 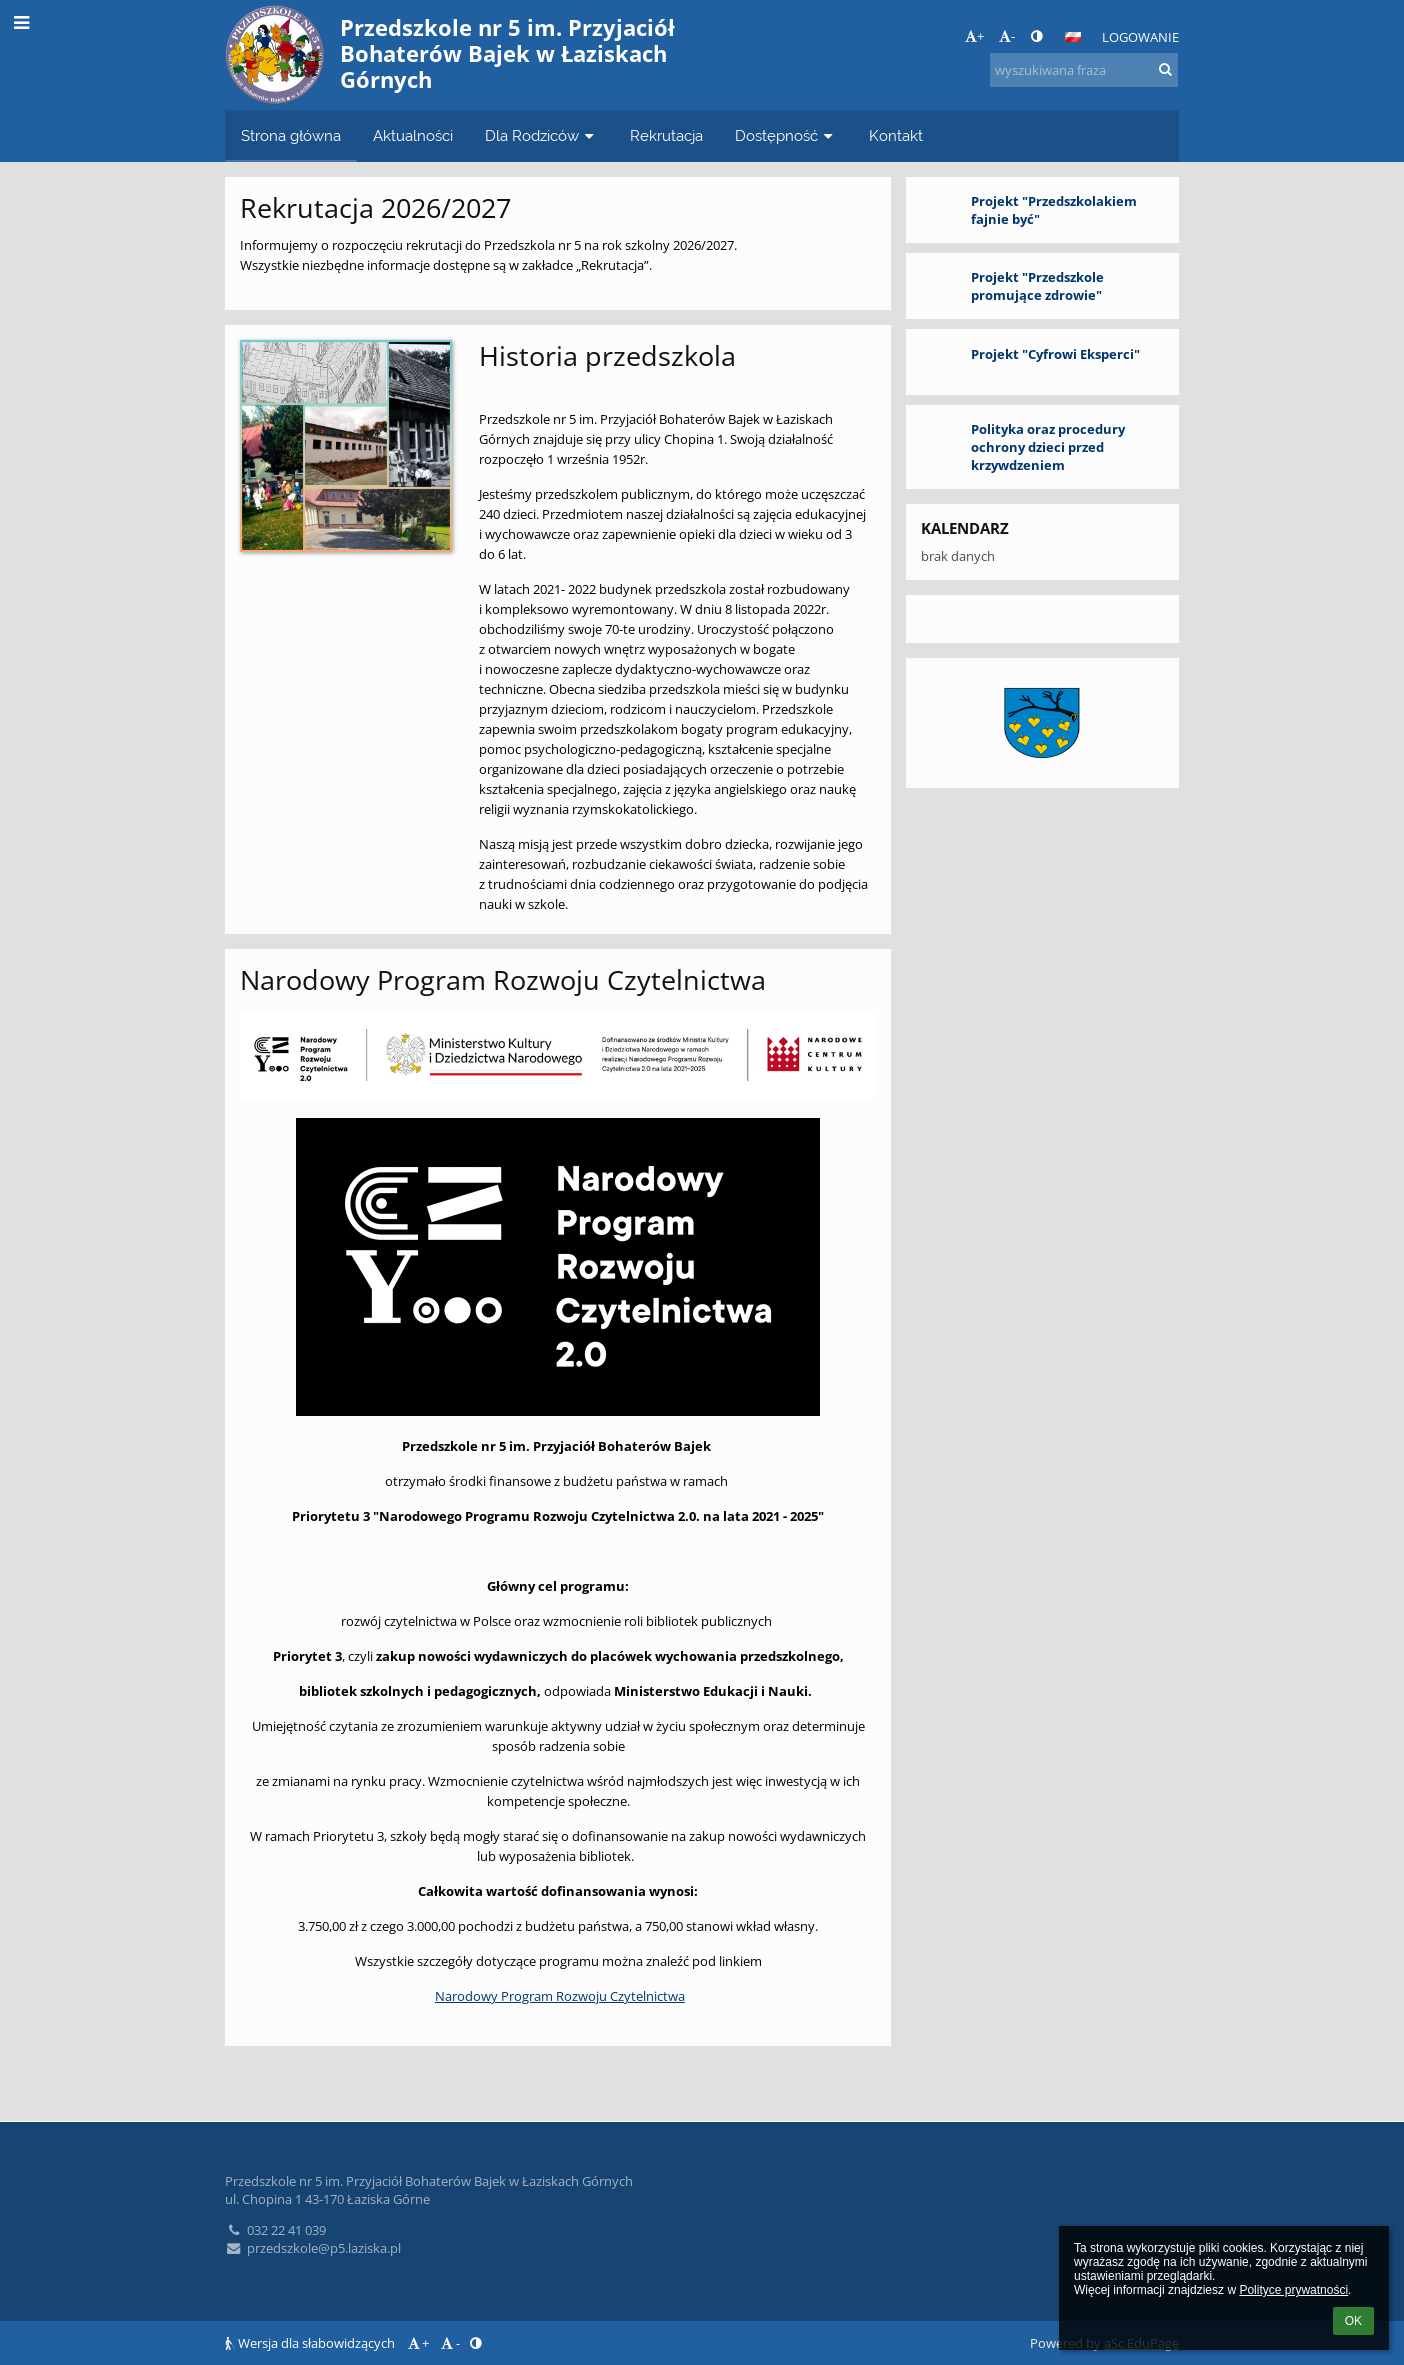 I want to click on Kontakt [button], so click(x=896, y=135).